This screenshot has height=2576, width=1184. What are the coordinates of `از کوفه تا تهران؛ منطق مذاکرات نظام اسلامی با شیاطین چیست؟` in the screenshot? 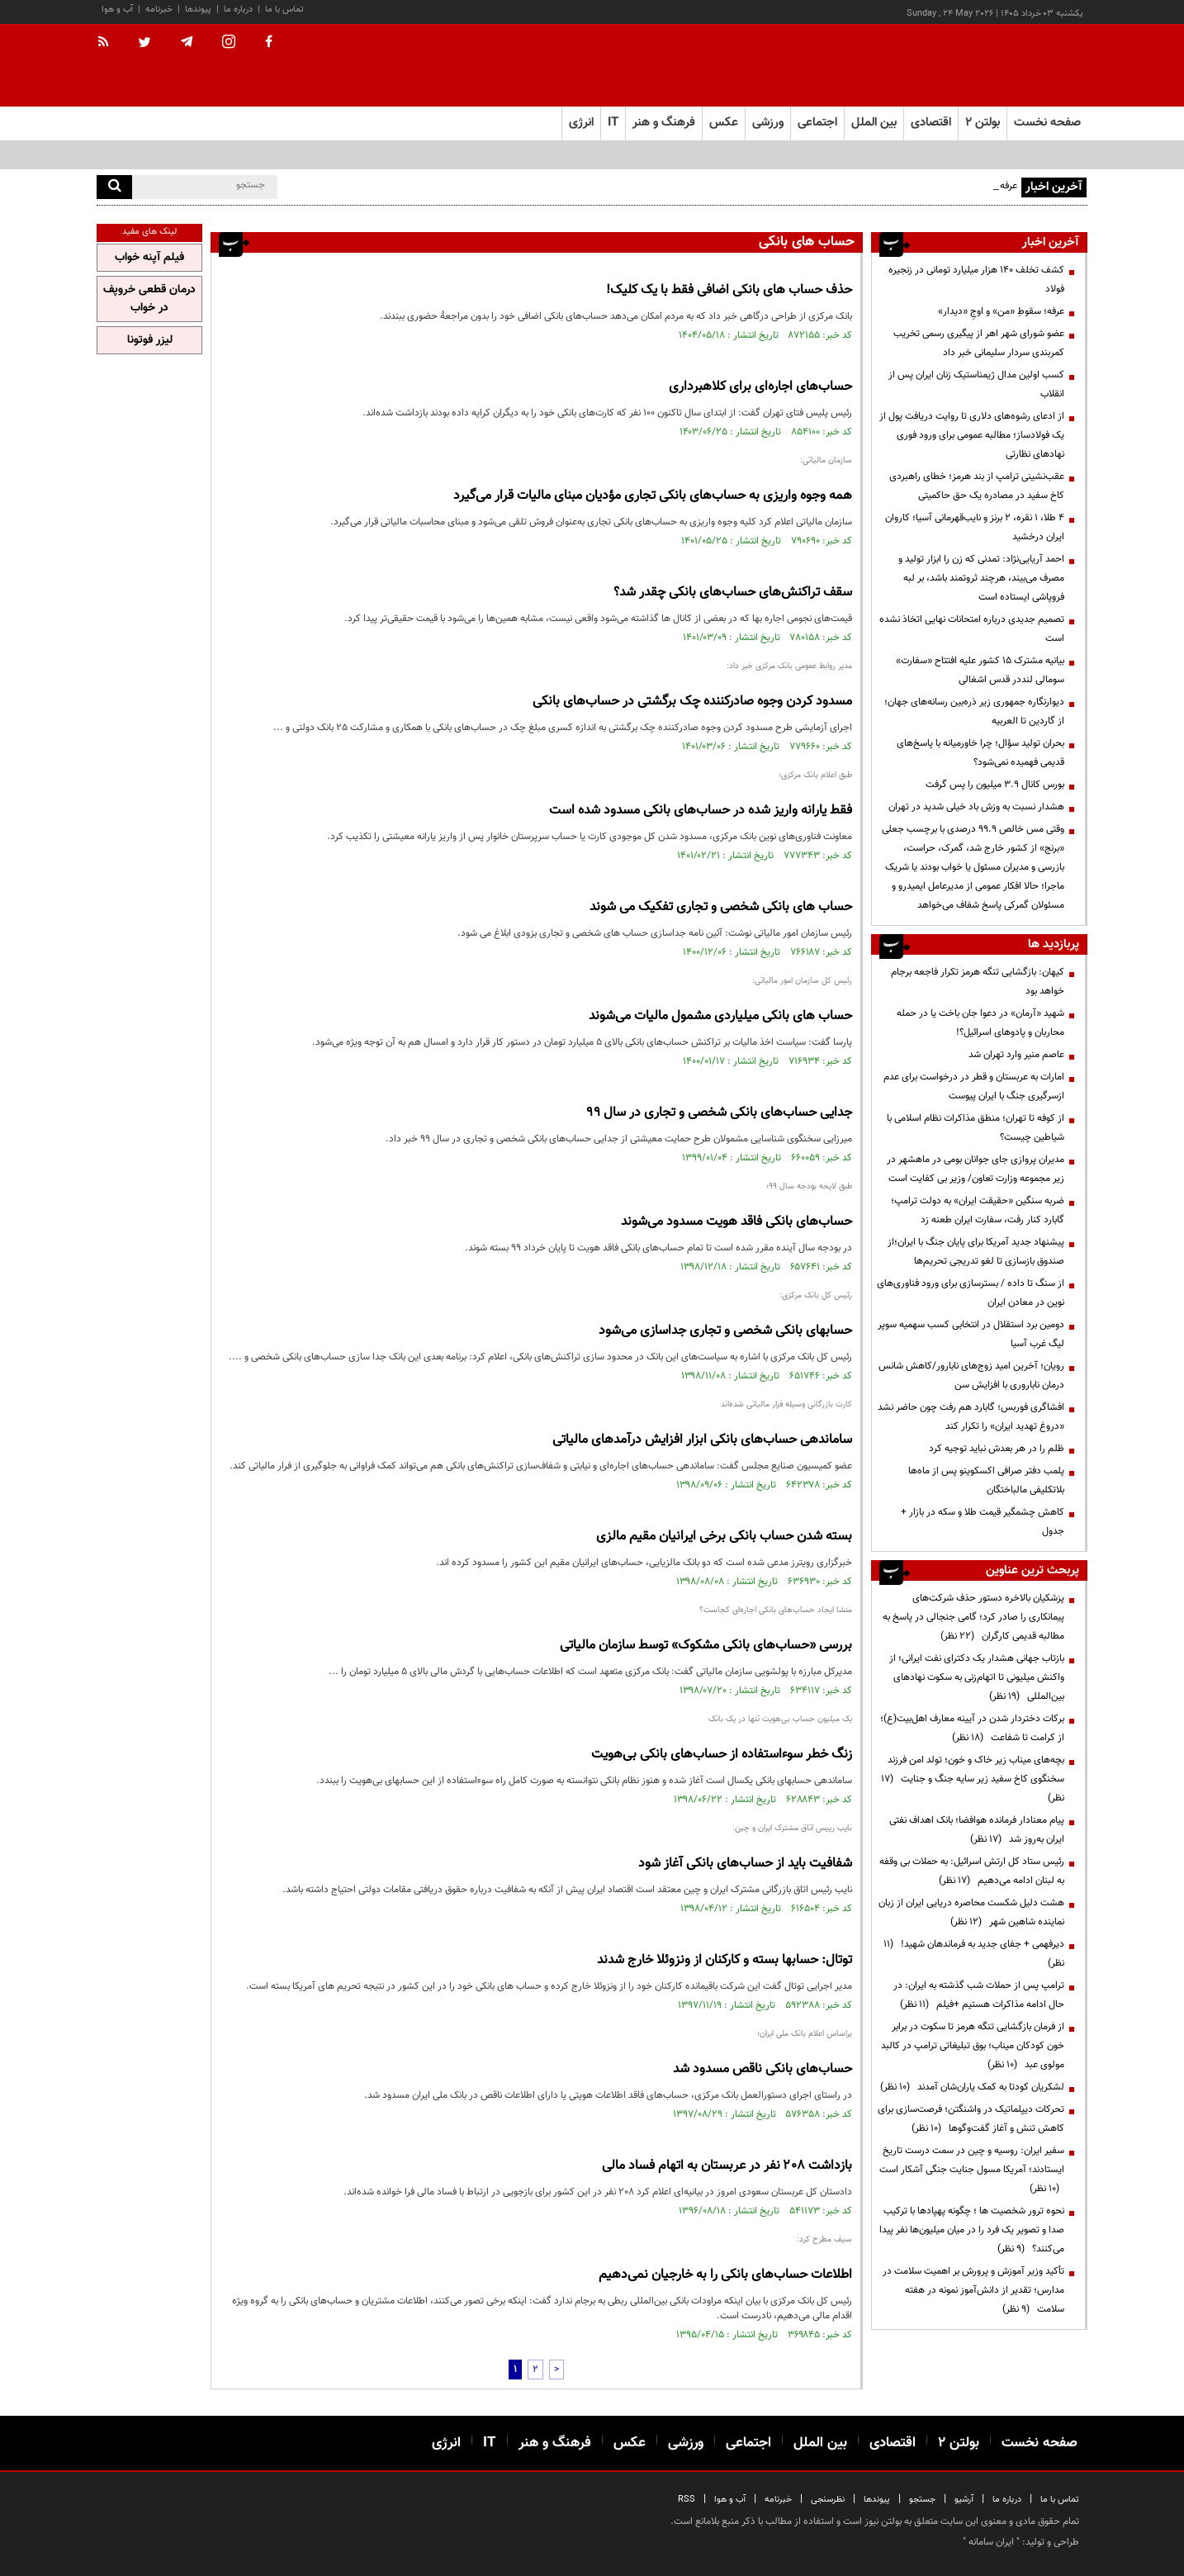 It's located at (975, 1128).